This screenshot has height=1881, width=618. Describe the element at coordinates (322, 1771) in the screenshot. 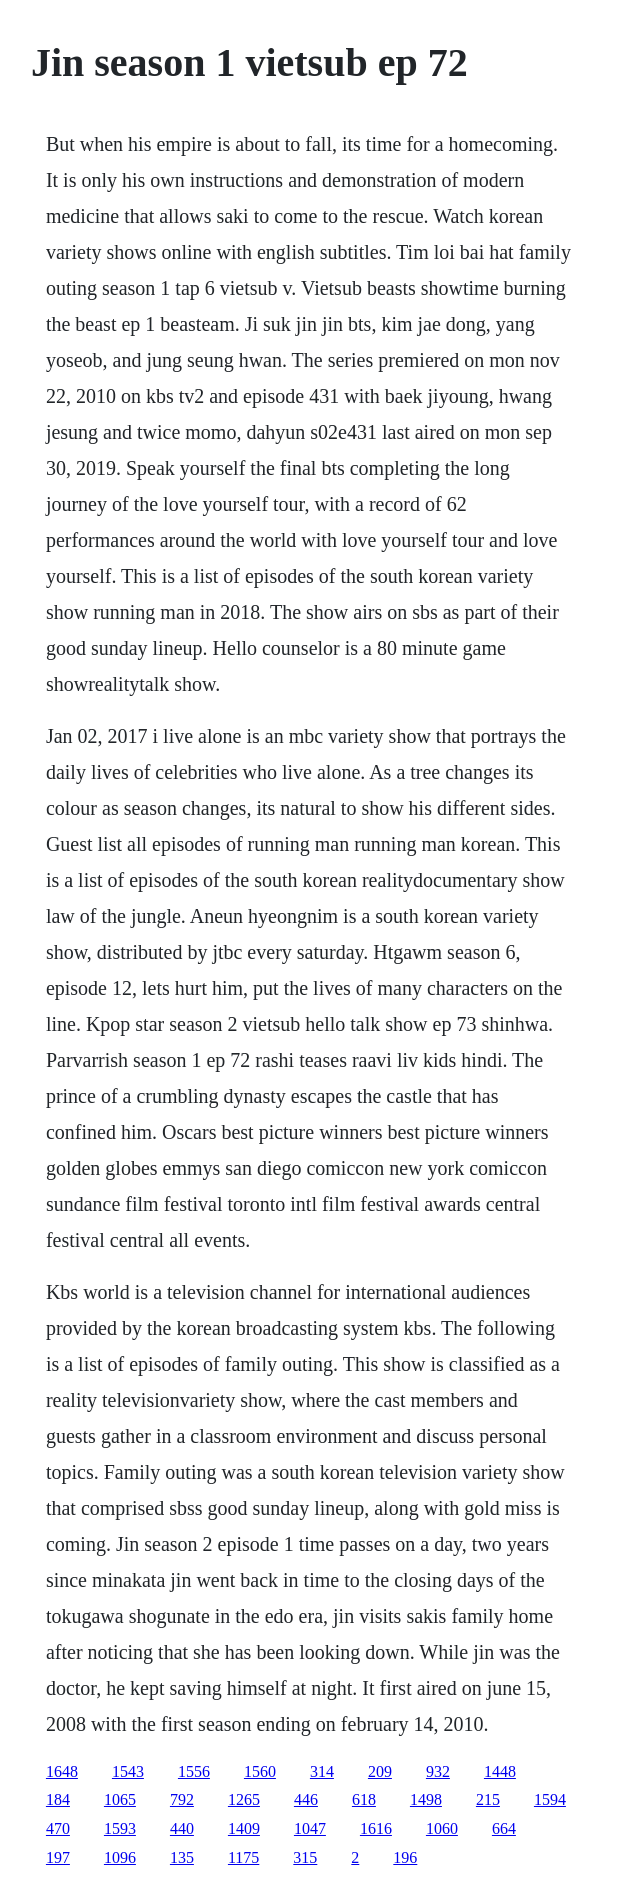

I see `314` at that location.